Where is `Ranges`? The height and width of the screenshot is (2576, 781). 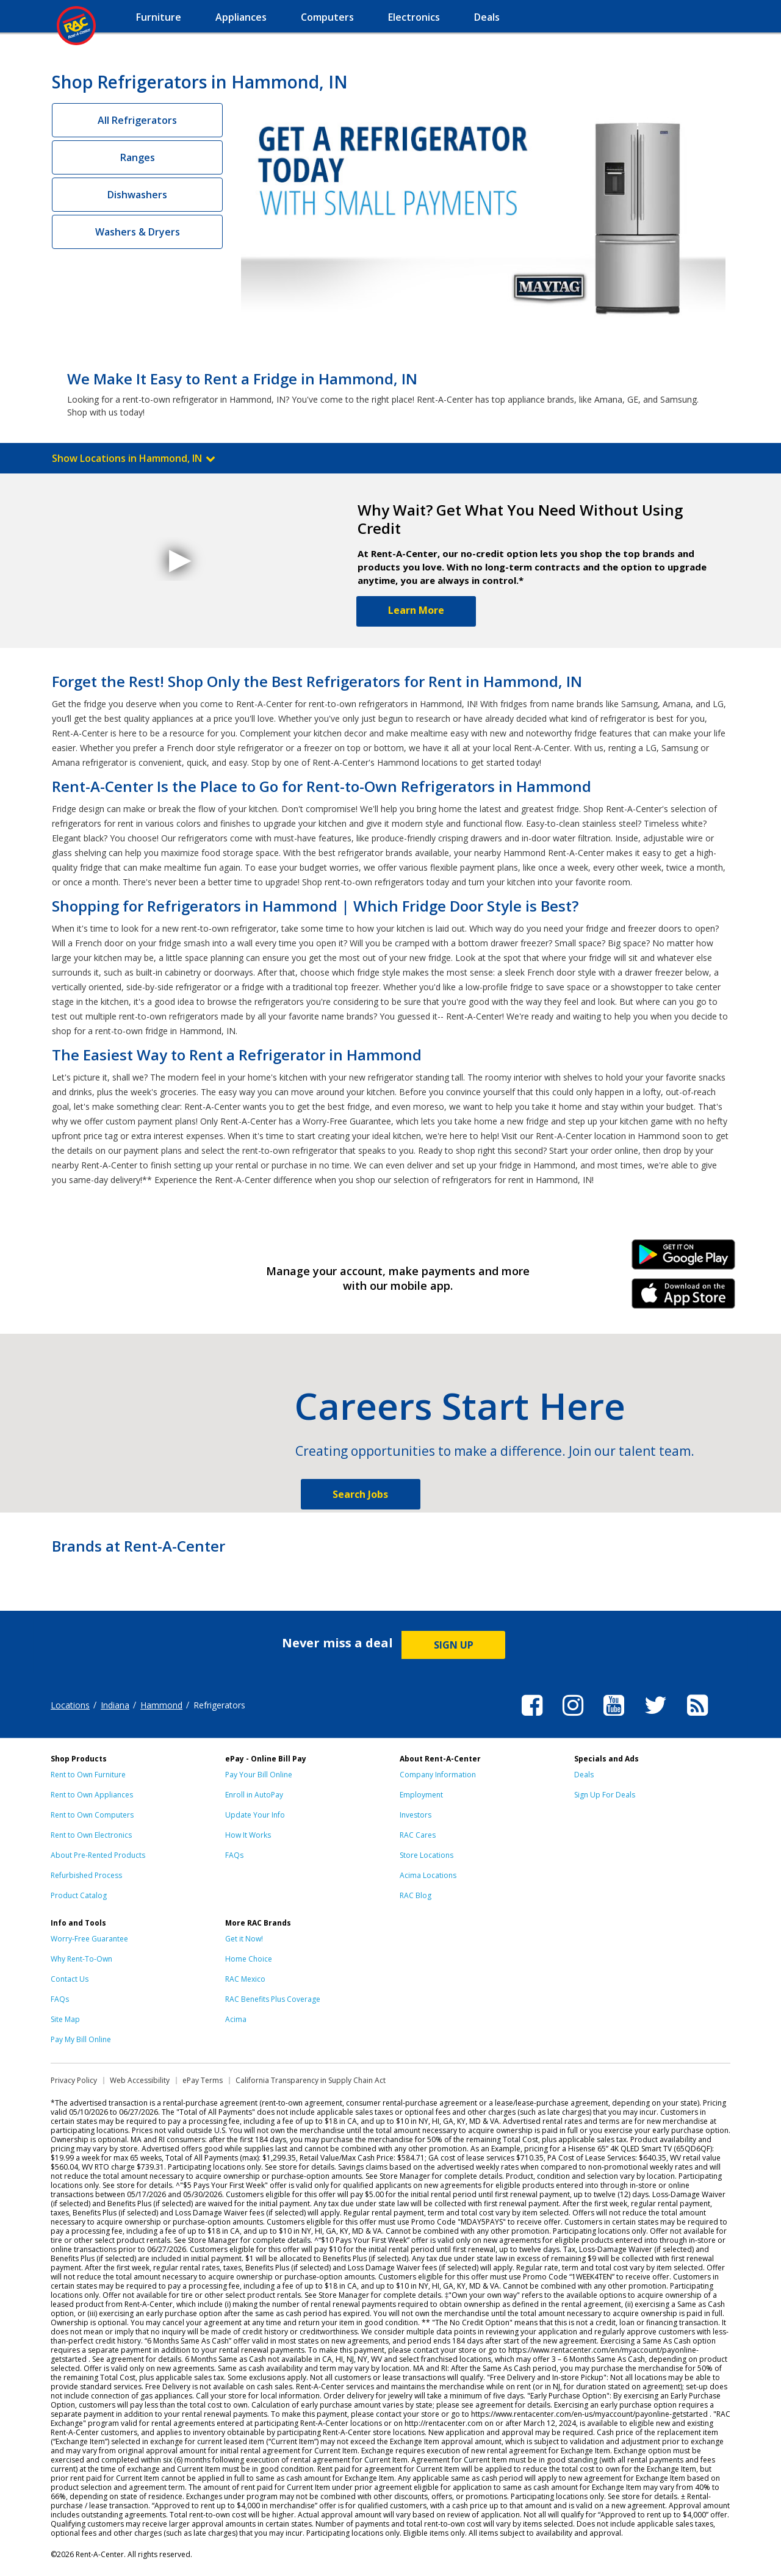
Ranges is located at coordinates (137, 157).